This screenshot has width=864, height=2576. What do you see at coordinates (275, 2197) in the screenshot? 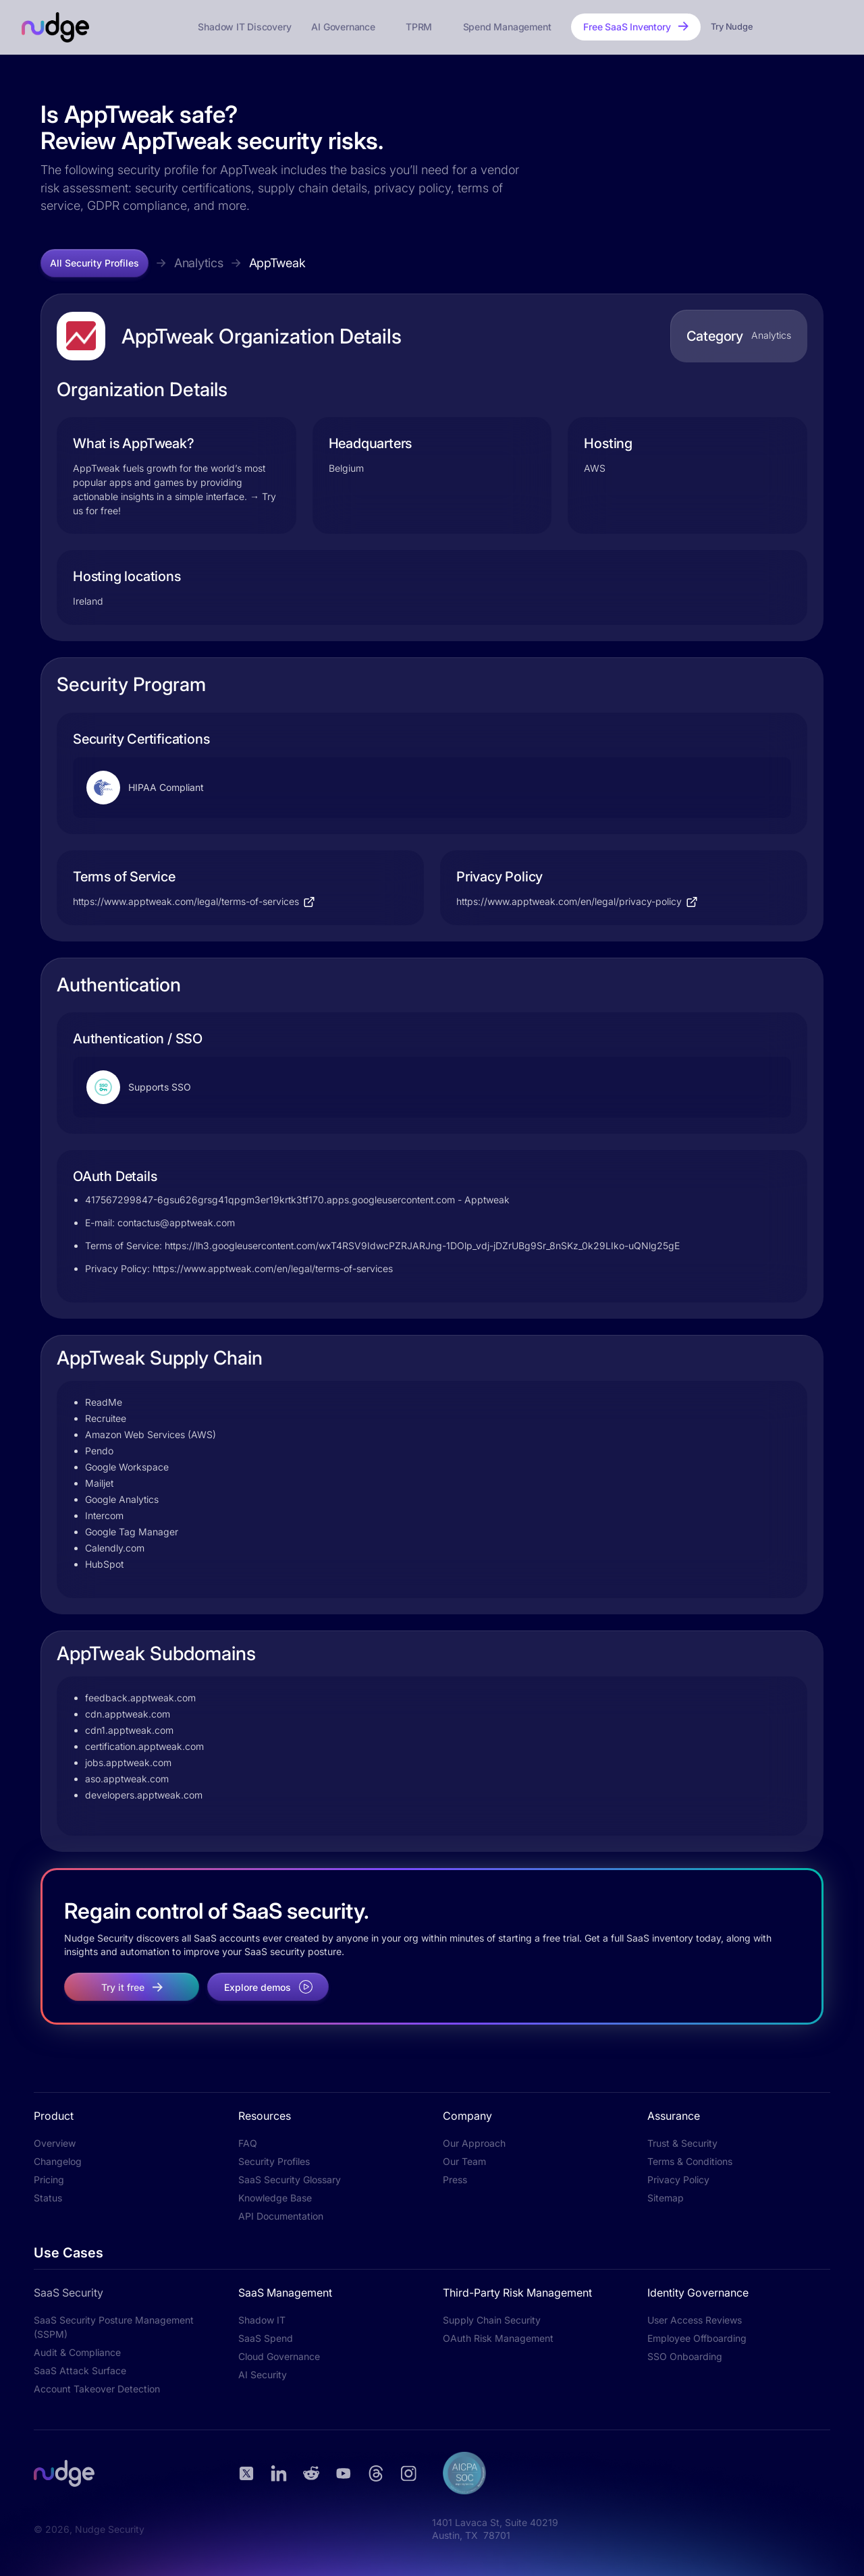
I see `Knowledge Base` at bounding box center [275, 2197].